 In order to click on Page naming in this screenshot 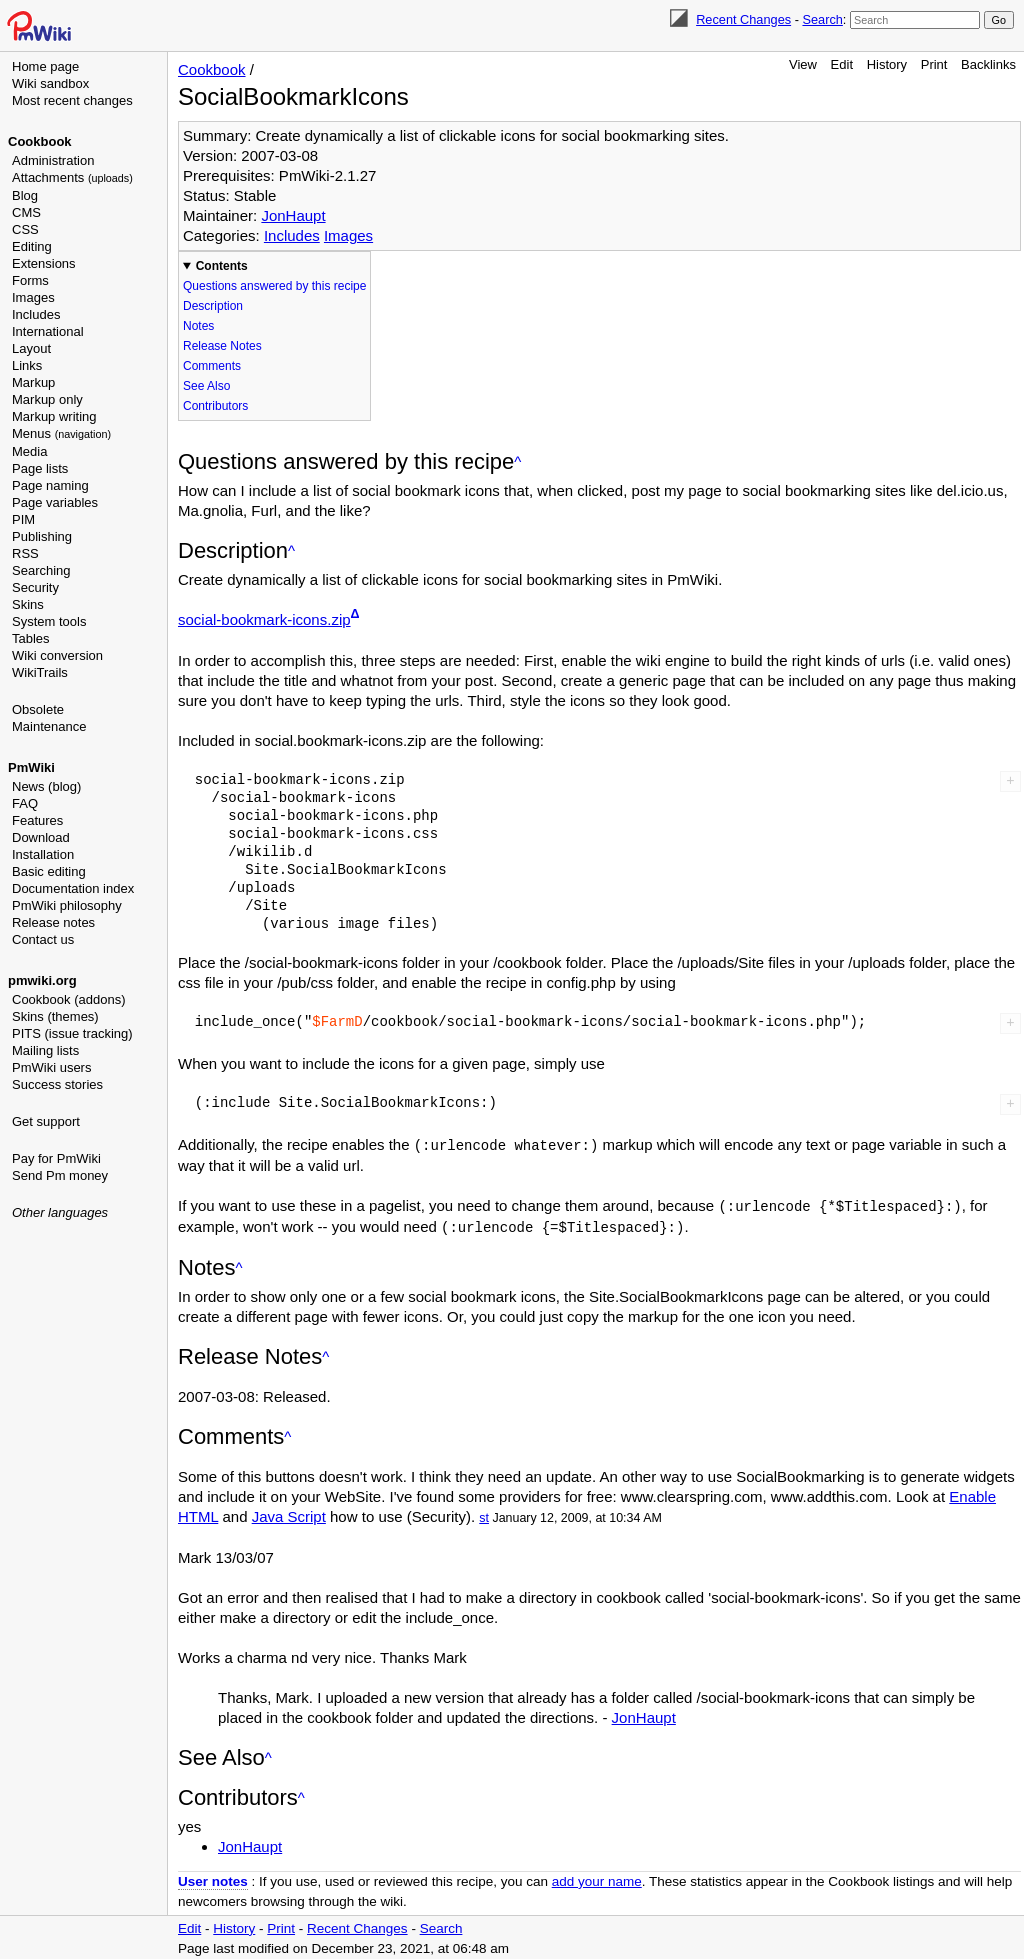, I will do `click(50, 485)`.